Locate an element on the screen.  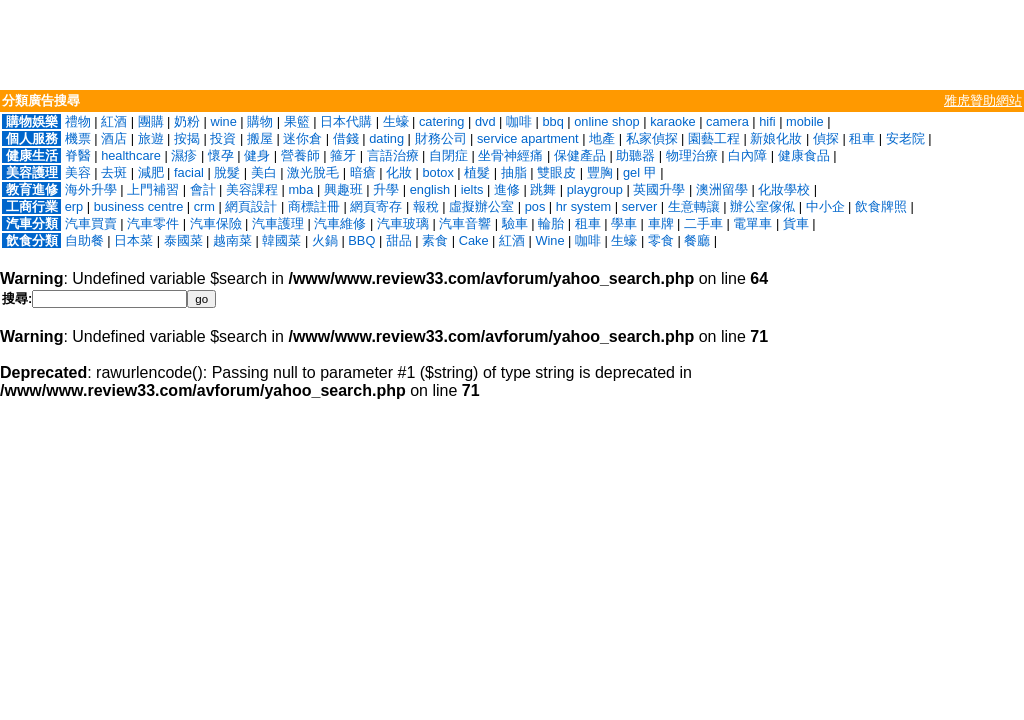
按揭 is located at coordinates (187, 138).